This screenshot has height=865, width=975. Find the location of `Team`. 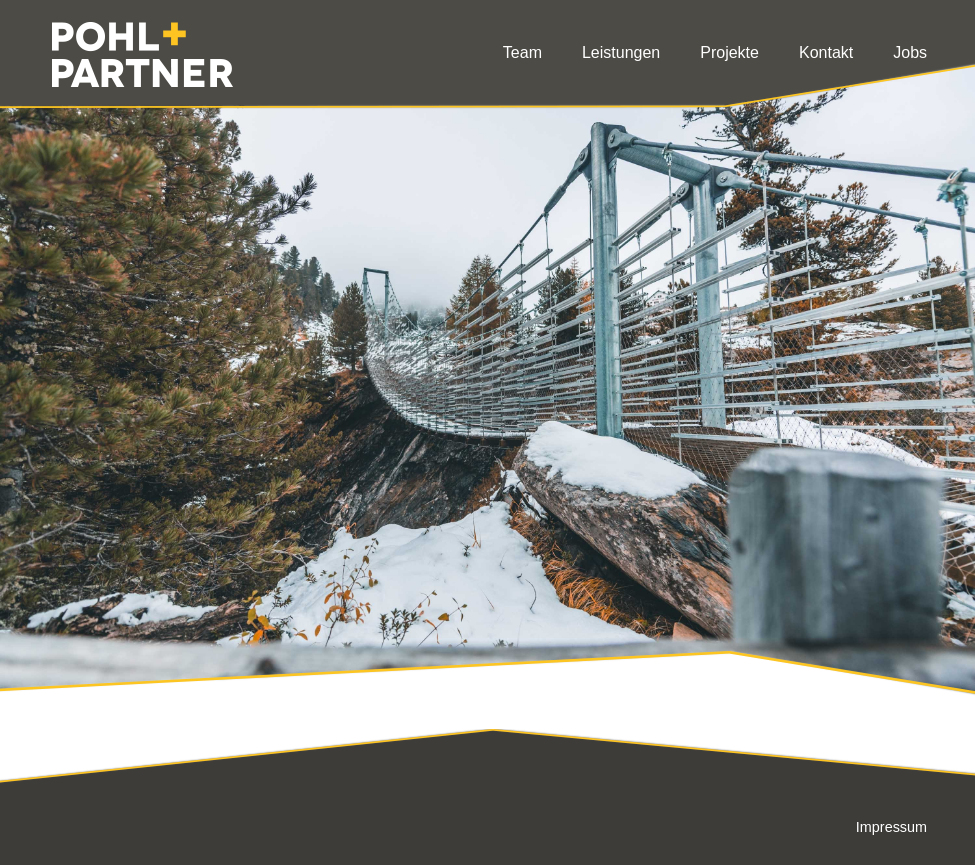

Team is located at coordinates (522, 52).